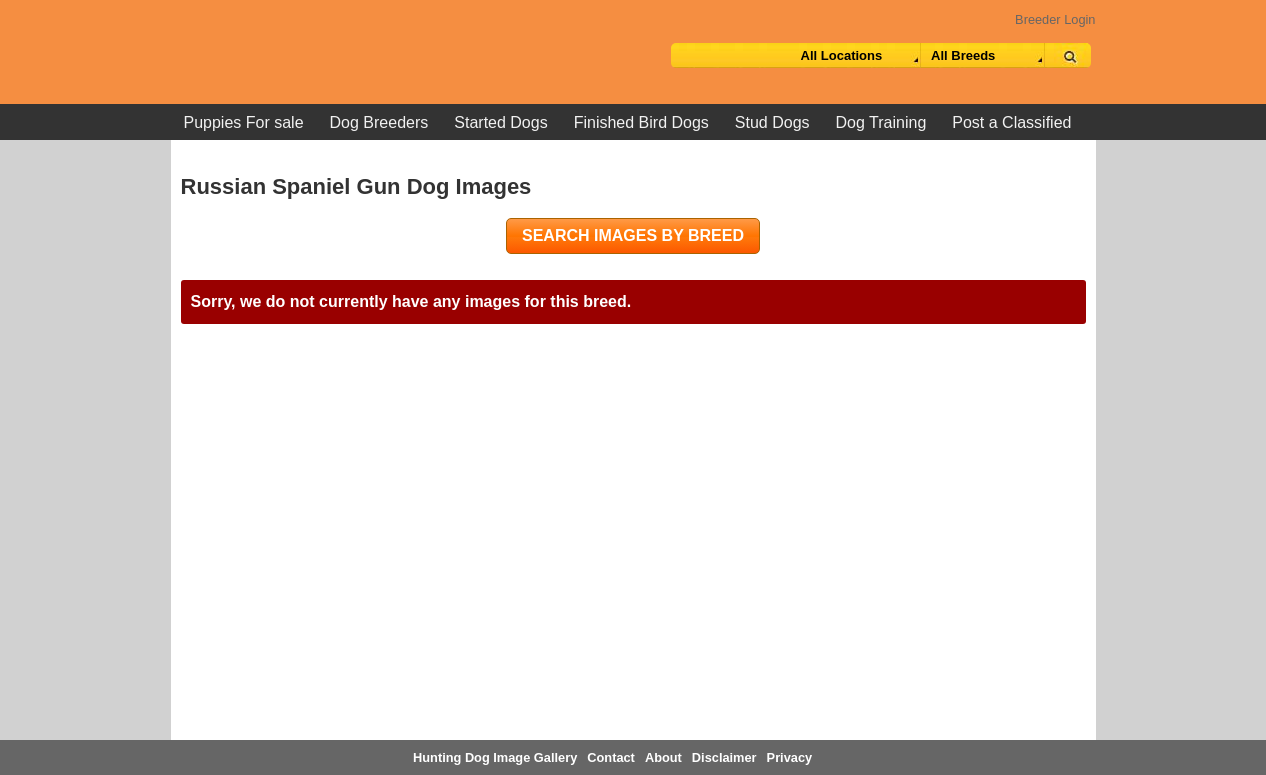  I want to click on Hunting Dog Image Gallery, so click(495, 757).